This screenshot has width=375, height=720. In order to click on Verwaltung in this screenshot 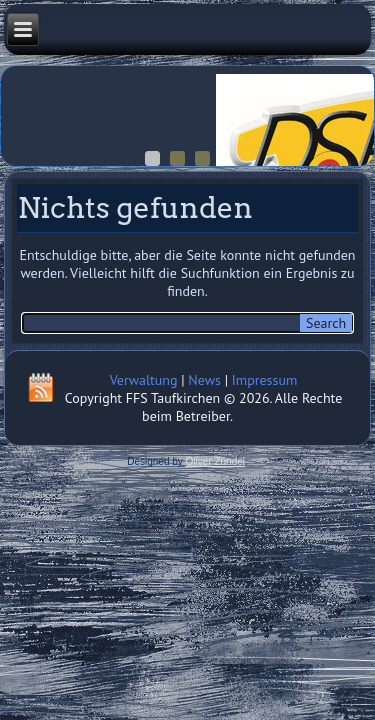, I will do `click(144, 380)`.